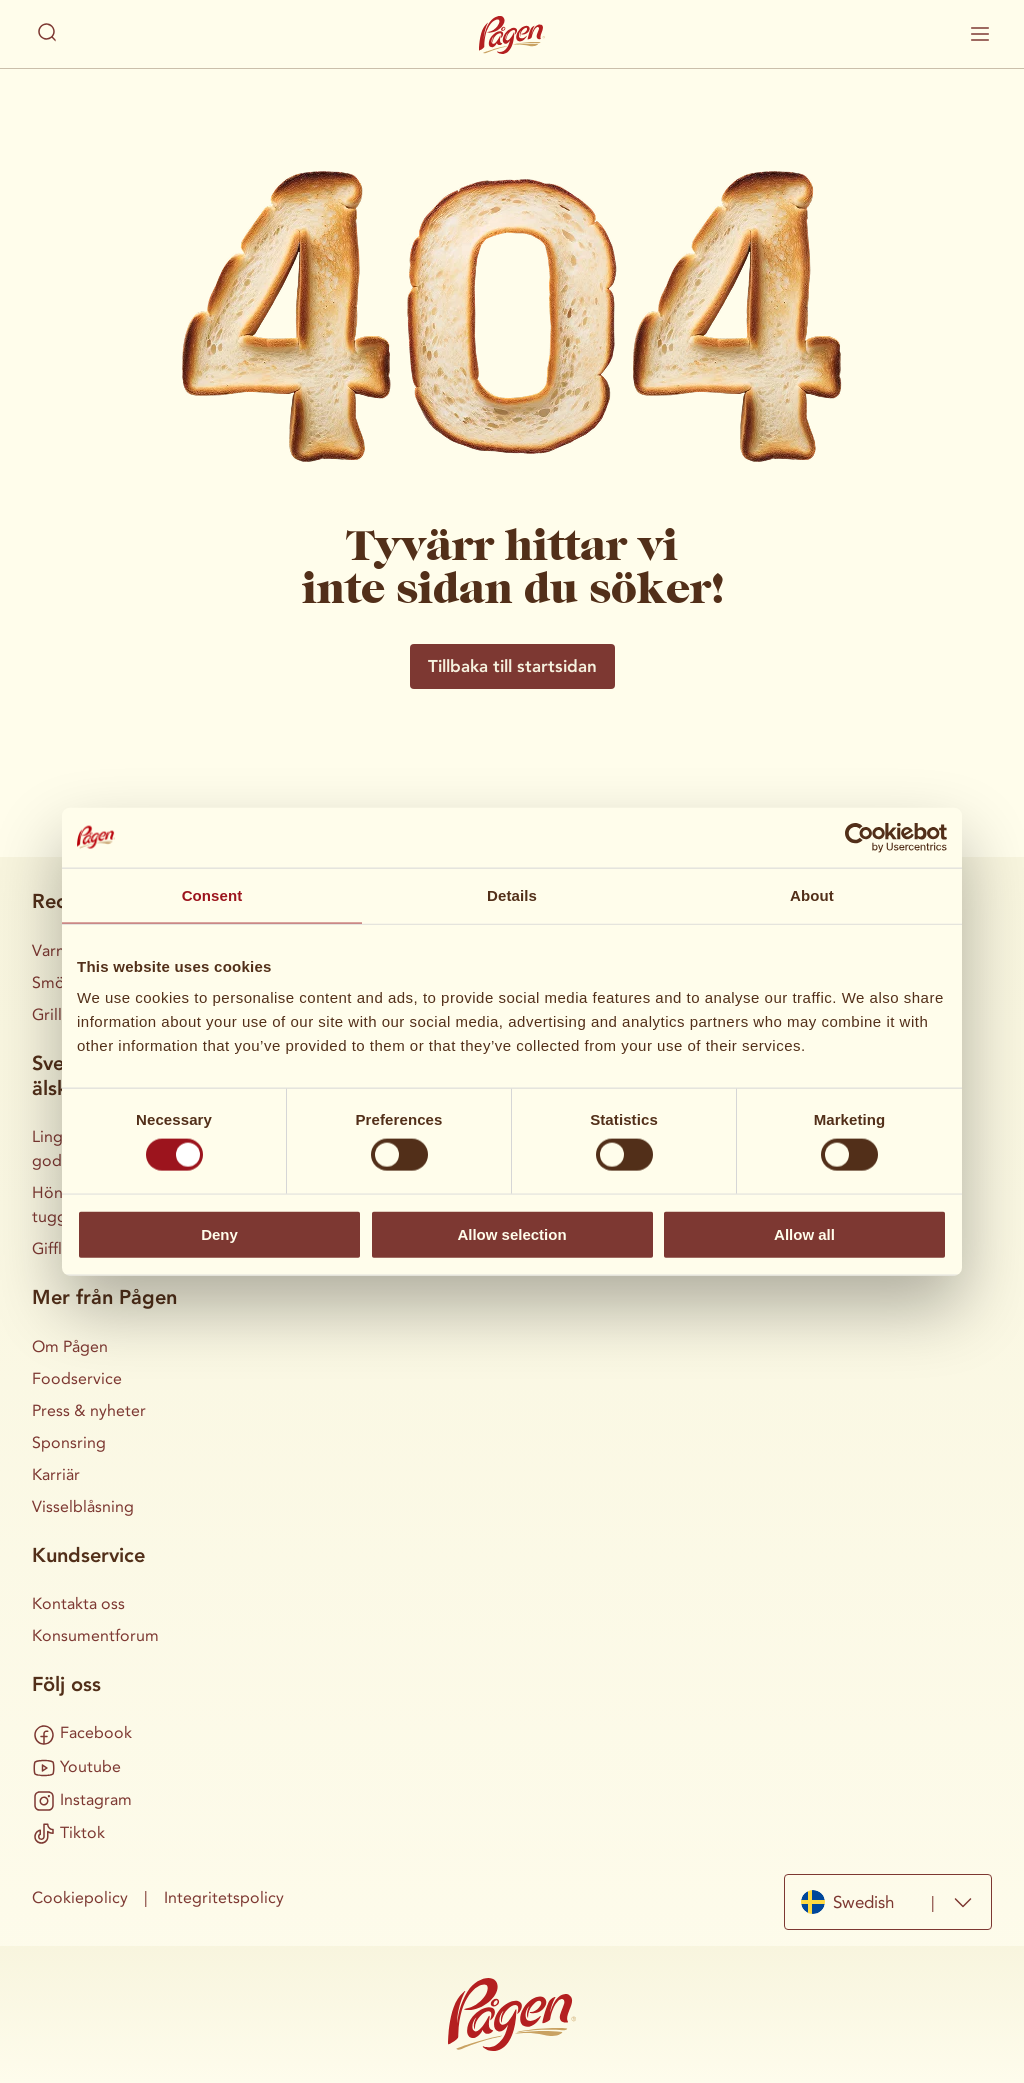 This screenshot has width=1024, height=2083. Describe the element at coordinates (859, 837) in the screenshot. I see `[Cookiebot by Usercentrics - opens in a new window]` at that location.